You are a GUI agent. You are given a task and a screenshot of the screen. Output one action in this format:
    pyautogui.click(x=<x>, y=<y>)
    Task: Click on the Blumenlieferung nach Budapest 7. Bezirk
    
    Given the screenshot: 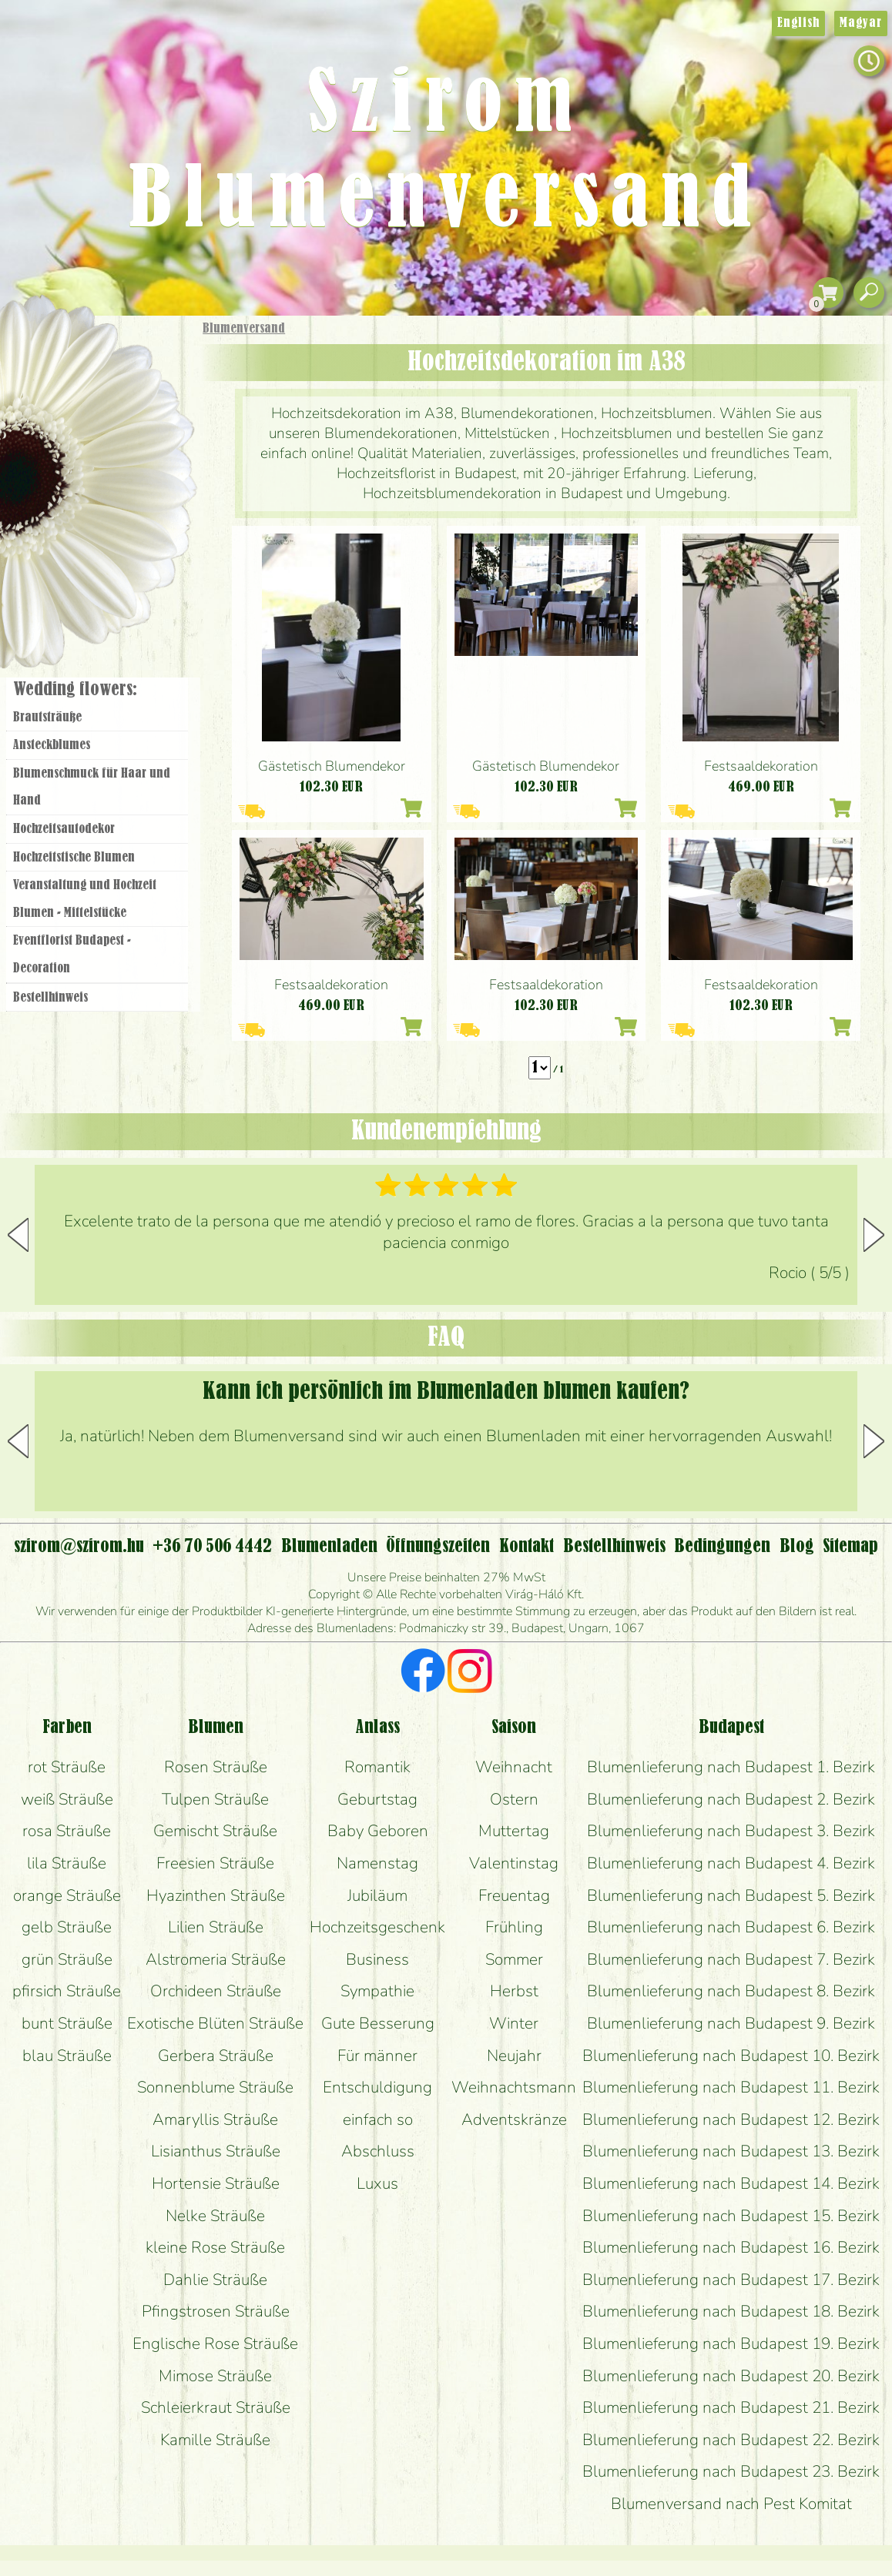 What is the action you would take?
    pyautogui.click(x=731, y=1959)
    